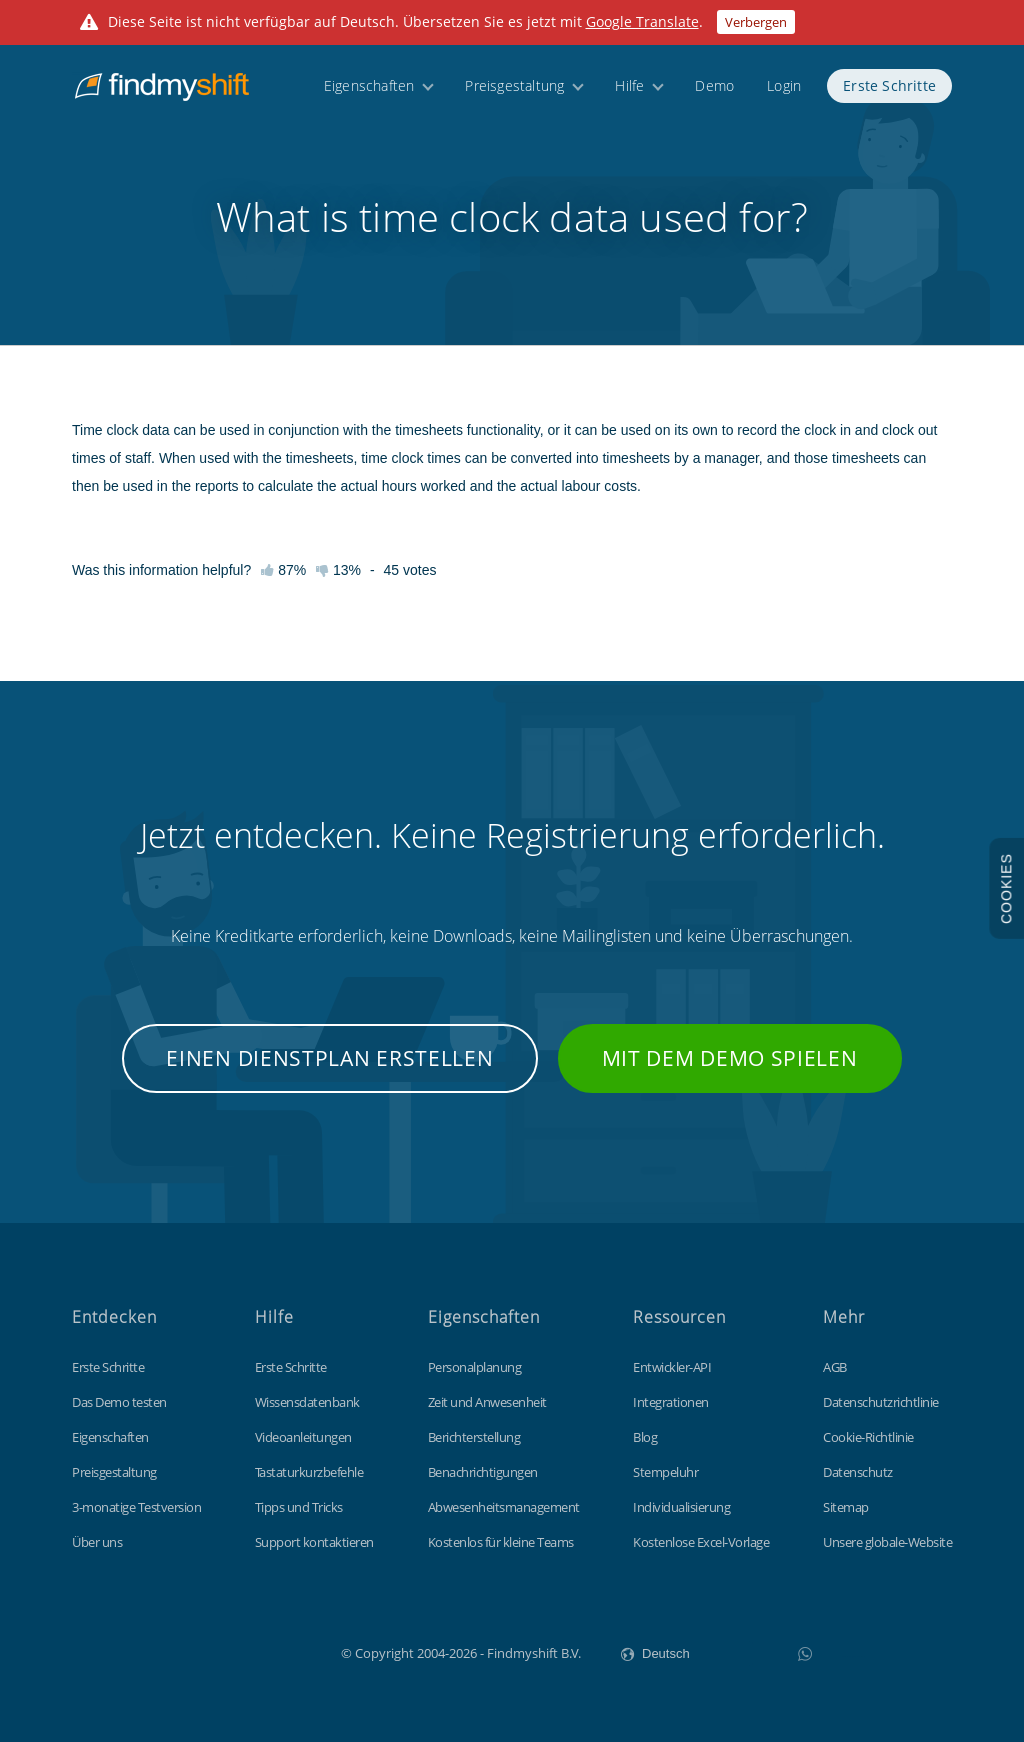 The height and width of the screenshot is (1742, 1024). I want to click on Zeit und Anwesenheit, so click(487, 1402).